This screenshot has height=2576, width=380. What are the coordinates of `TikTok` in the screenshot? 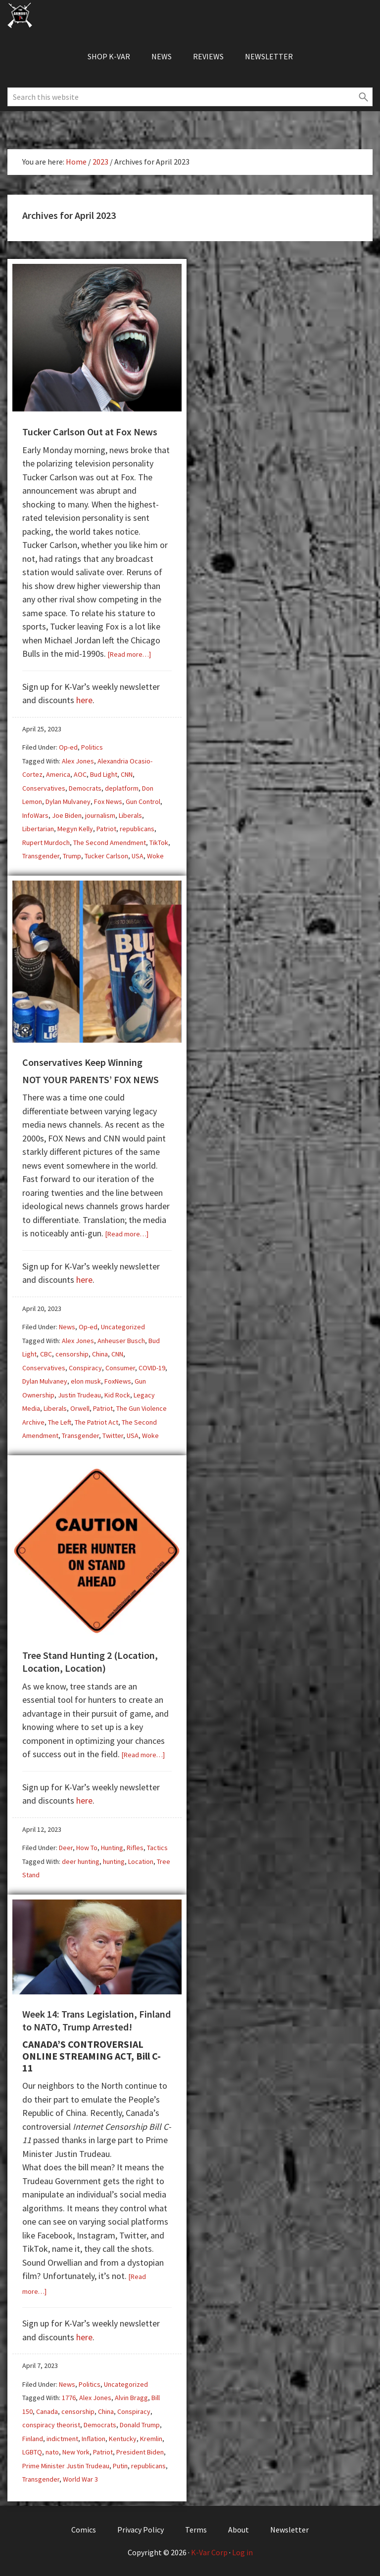 It's located at (158, 842).